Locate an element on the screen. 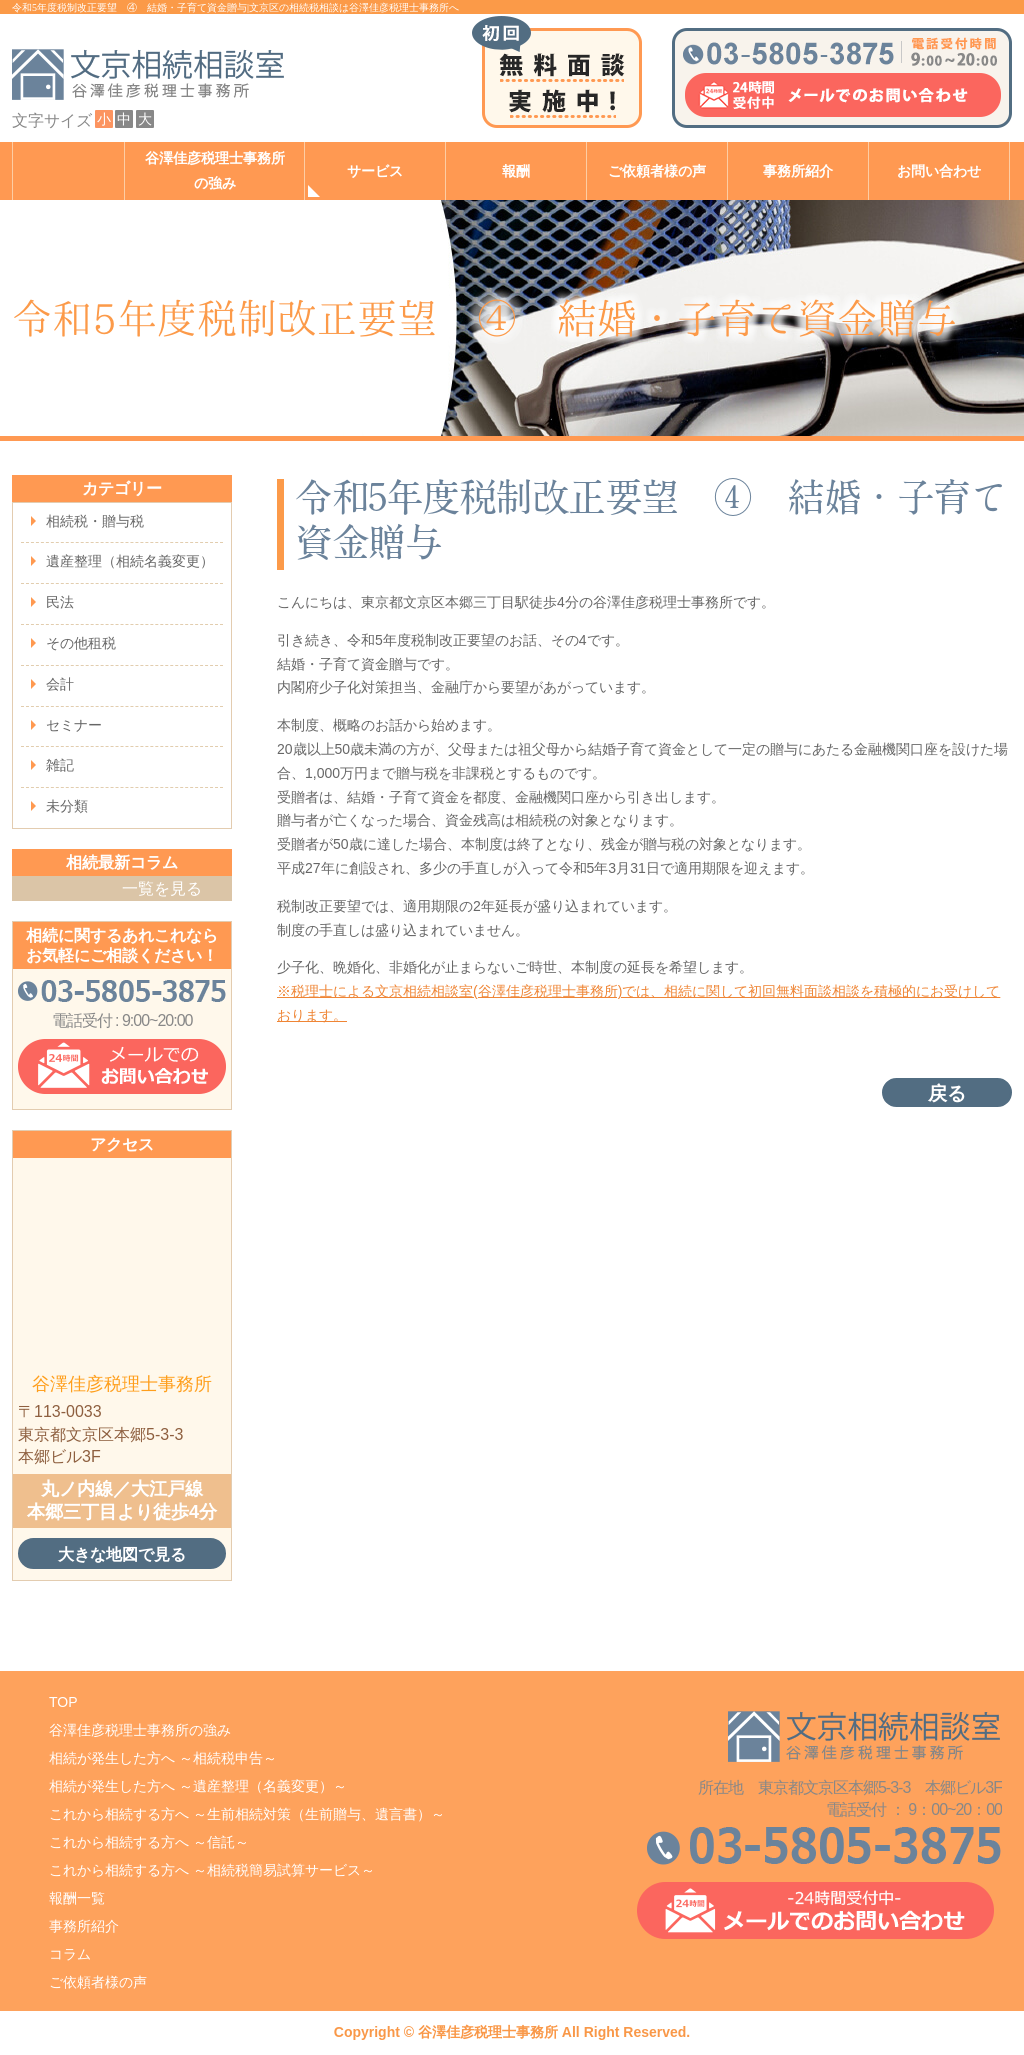 Image resolution: width=1024 pixels, height=2055 pixels. 民法 is located at coordinates (60, 602).